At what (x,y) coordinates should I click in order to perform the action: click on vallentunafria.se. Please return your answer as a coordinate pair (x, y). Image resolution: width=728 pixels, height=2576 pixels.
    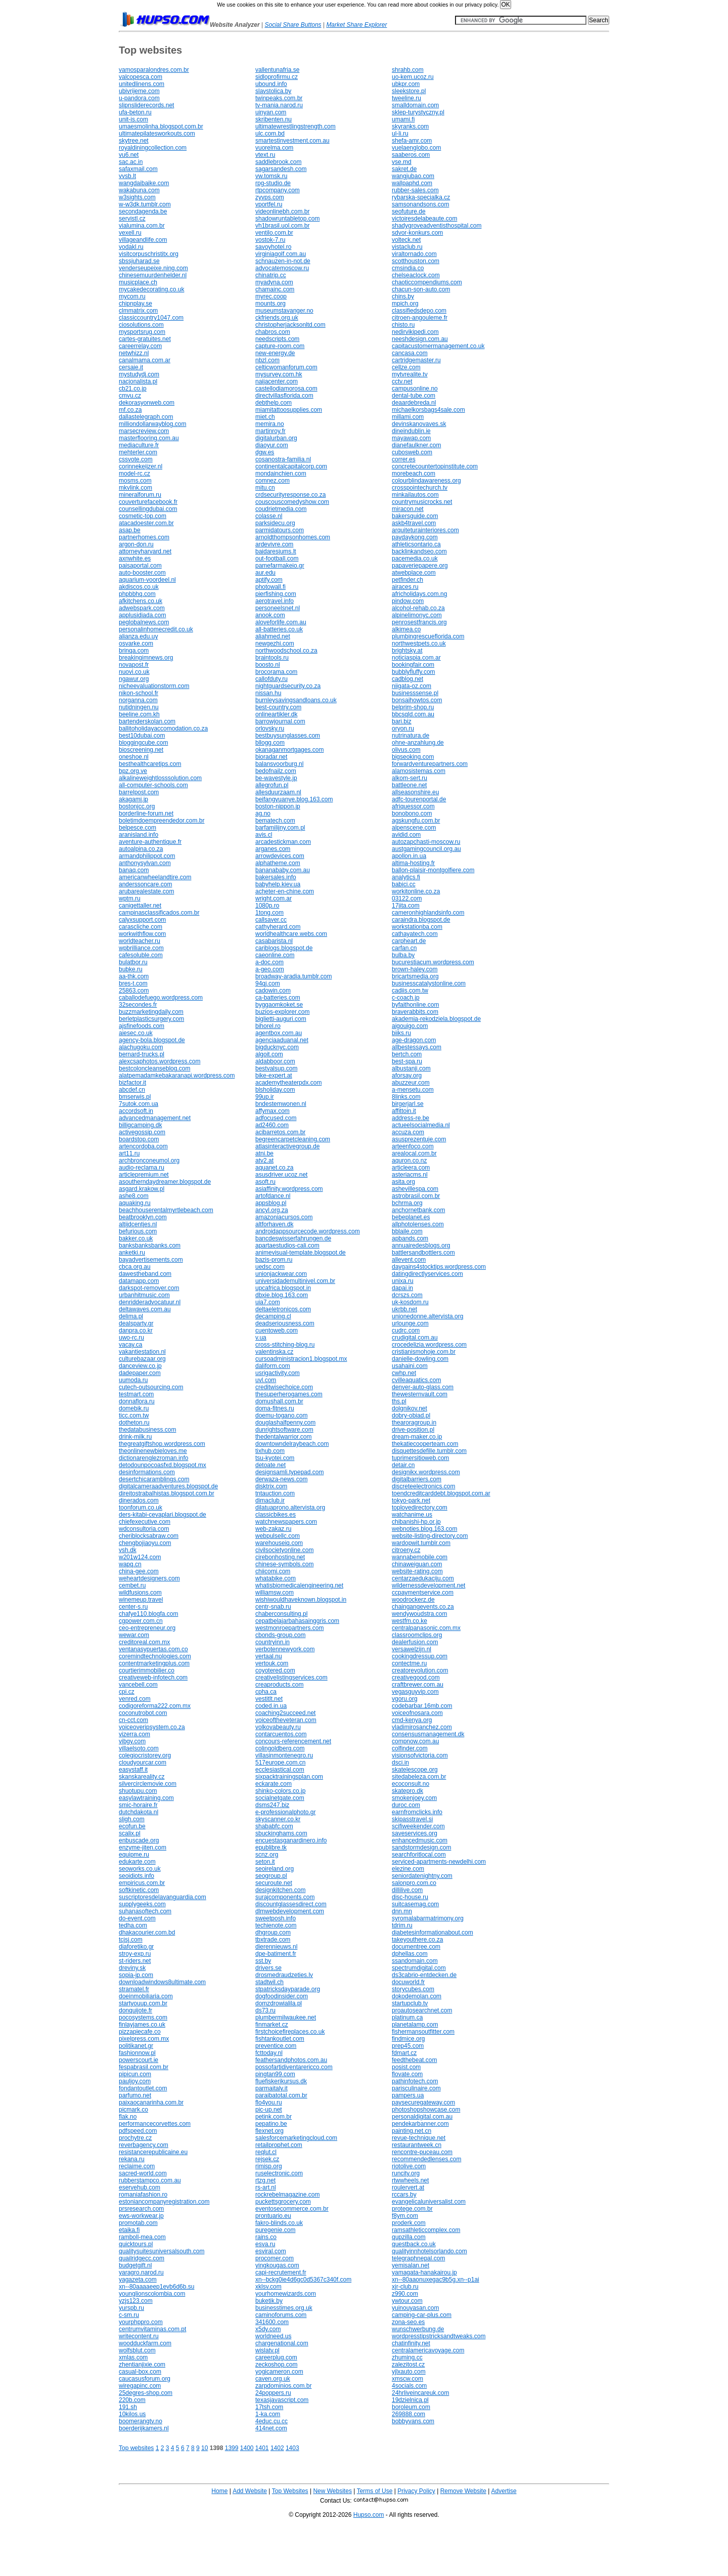
    Looking at the image, I should click on (277, 69).